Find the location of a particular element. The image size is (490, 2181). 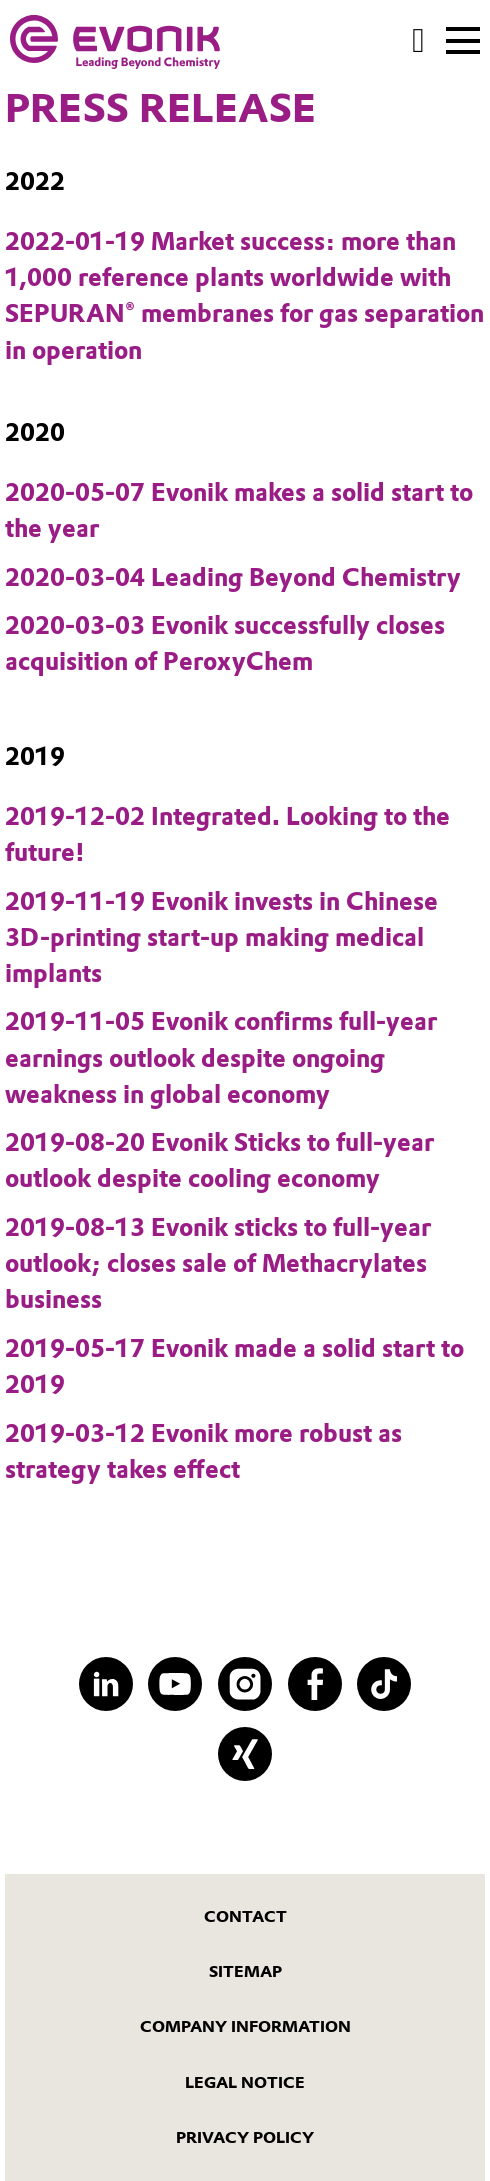

[XING] is located at coordinates (245, 1754).